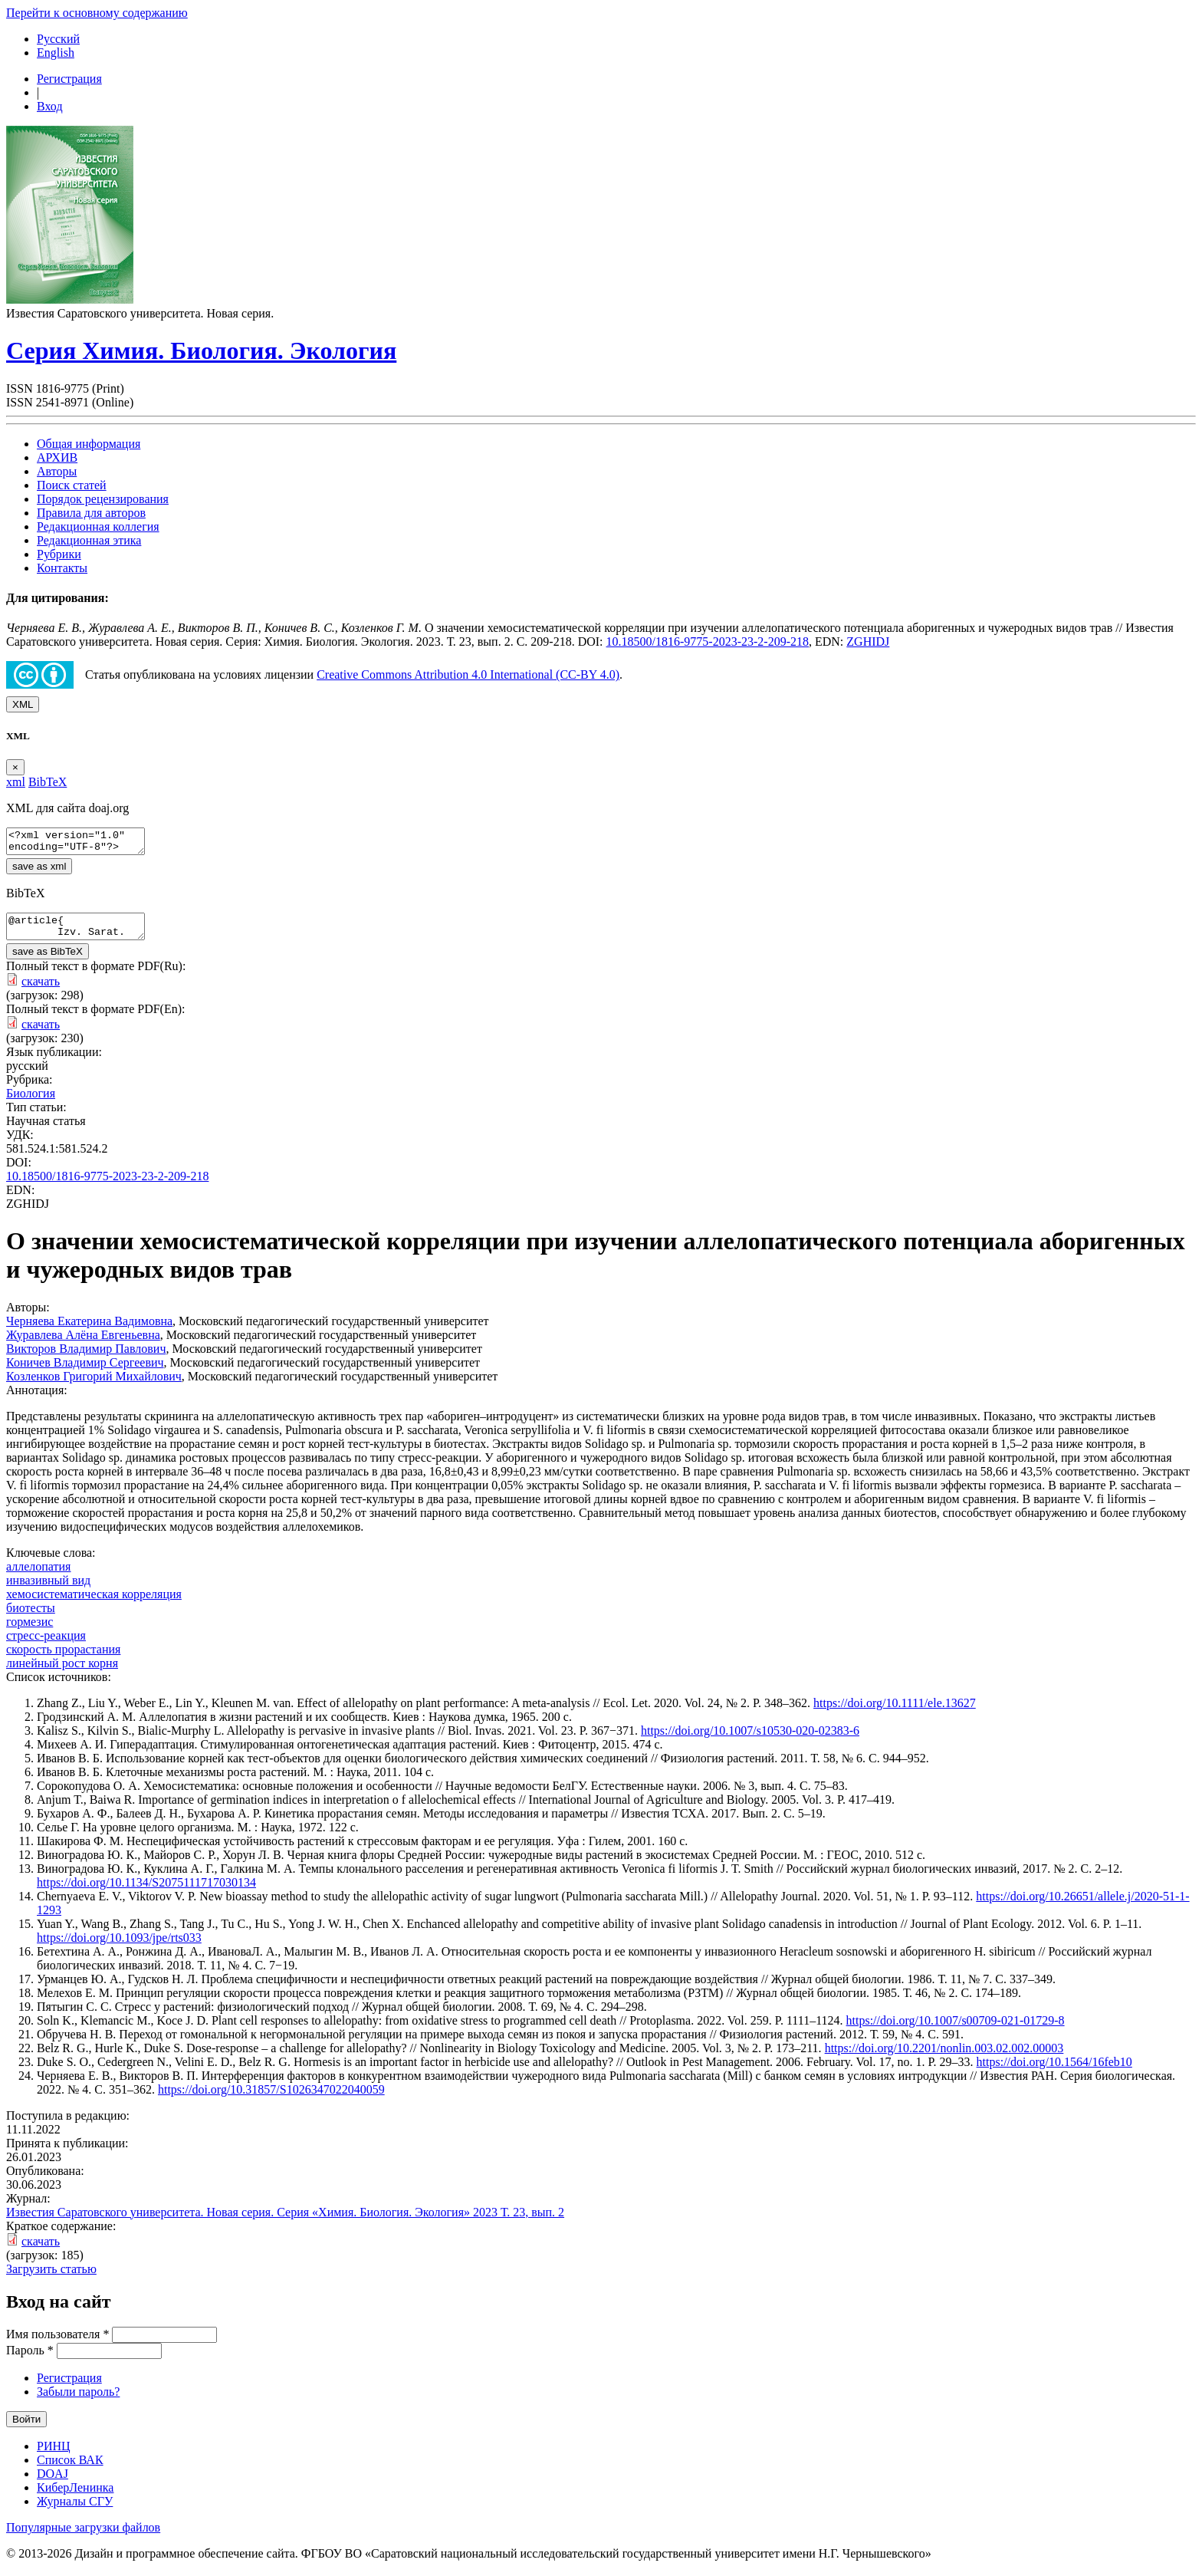 The image size is (1202, 2576). I want to click on [Close], so click(15, 767).